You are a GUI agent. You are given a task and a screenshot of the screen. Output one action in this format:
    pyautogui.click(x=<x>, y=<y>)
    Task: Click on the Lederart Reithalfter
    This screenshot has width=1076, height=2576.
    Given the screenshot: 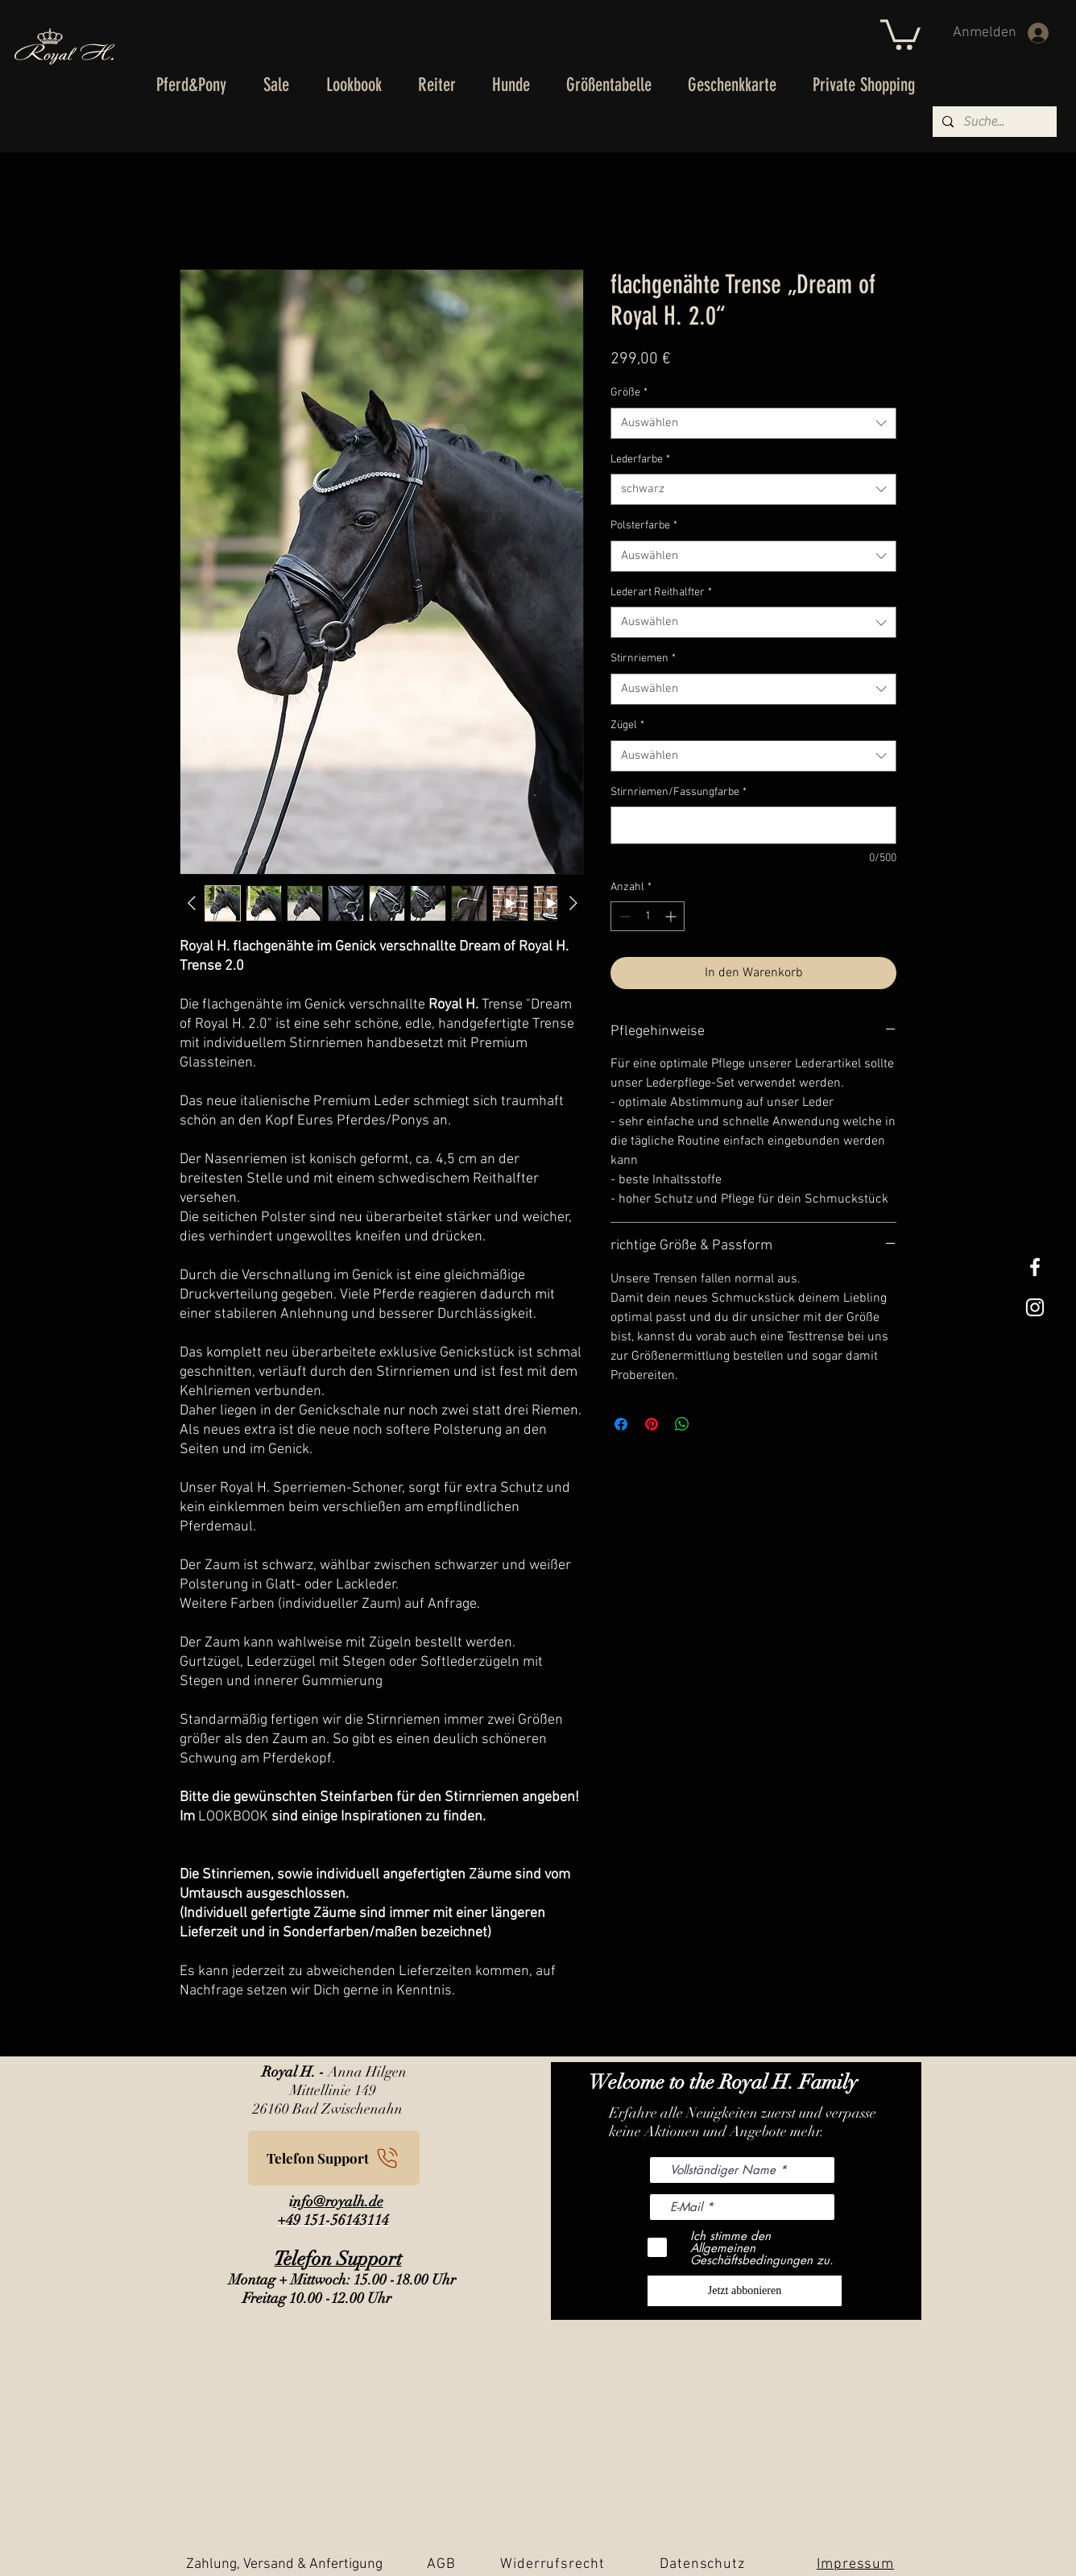 What is the action you would take?
    pyautogui.click(x=661, y=592)
    